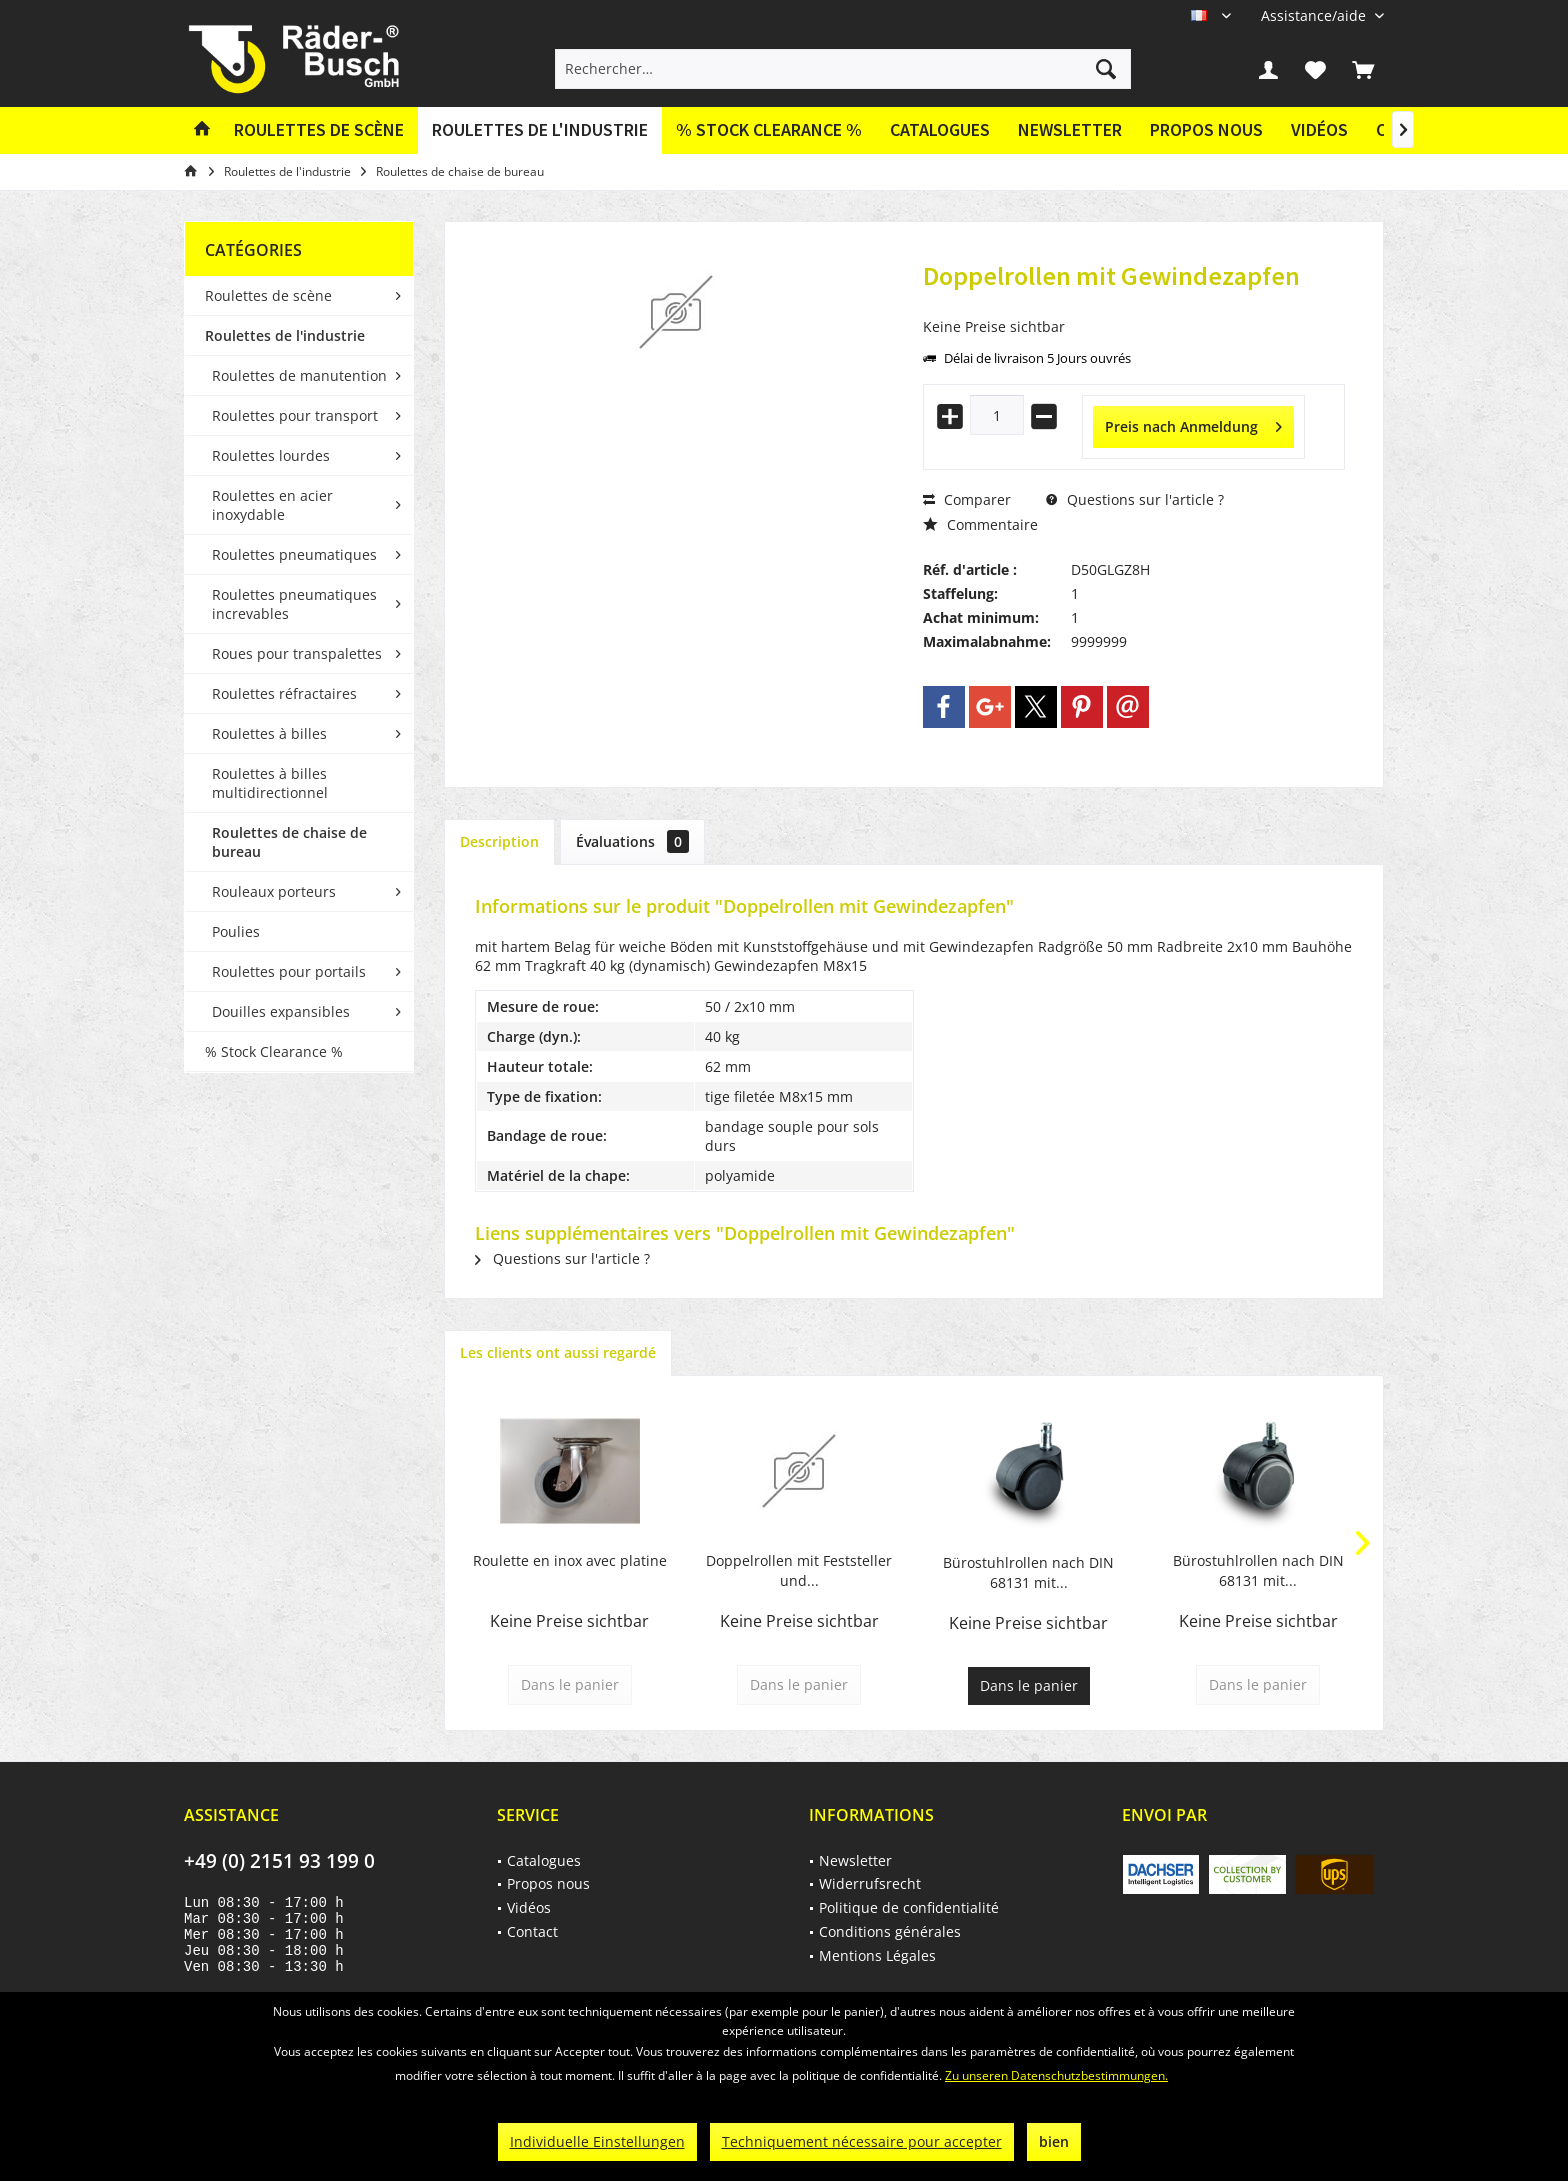 The width and height of the screenshot is (1568, 2181). What do you see at coordinates (558, 1352) in the screenshot?
I see `Les clients ont aussi regardé` at bounding box center [558, 1352].